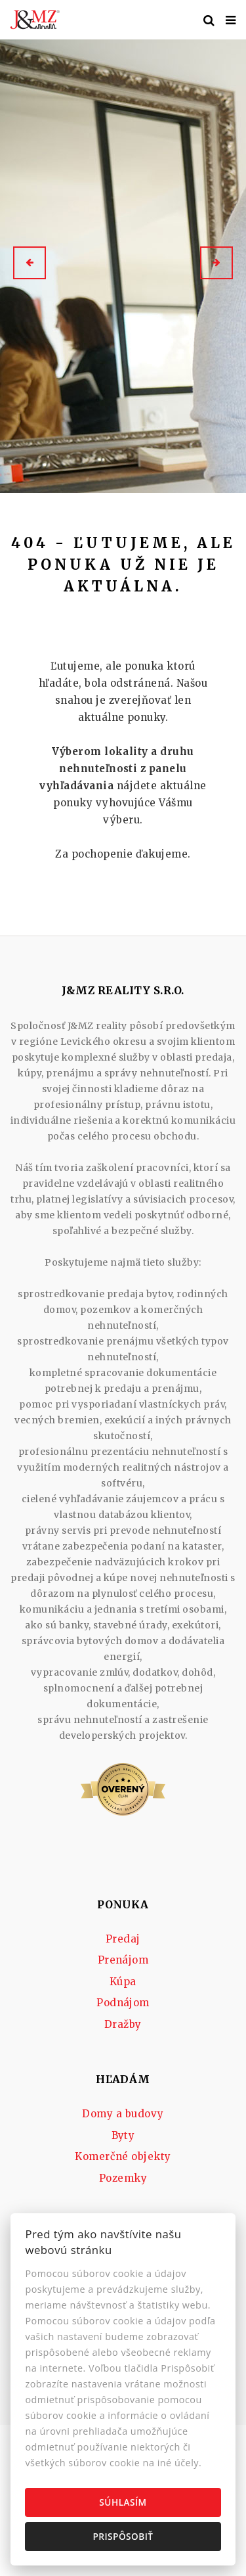 This screenshot has height=2576, width=246. Describe the element at coordinates (29, 262) in the screenshot. I see `[button]` at that location.